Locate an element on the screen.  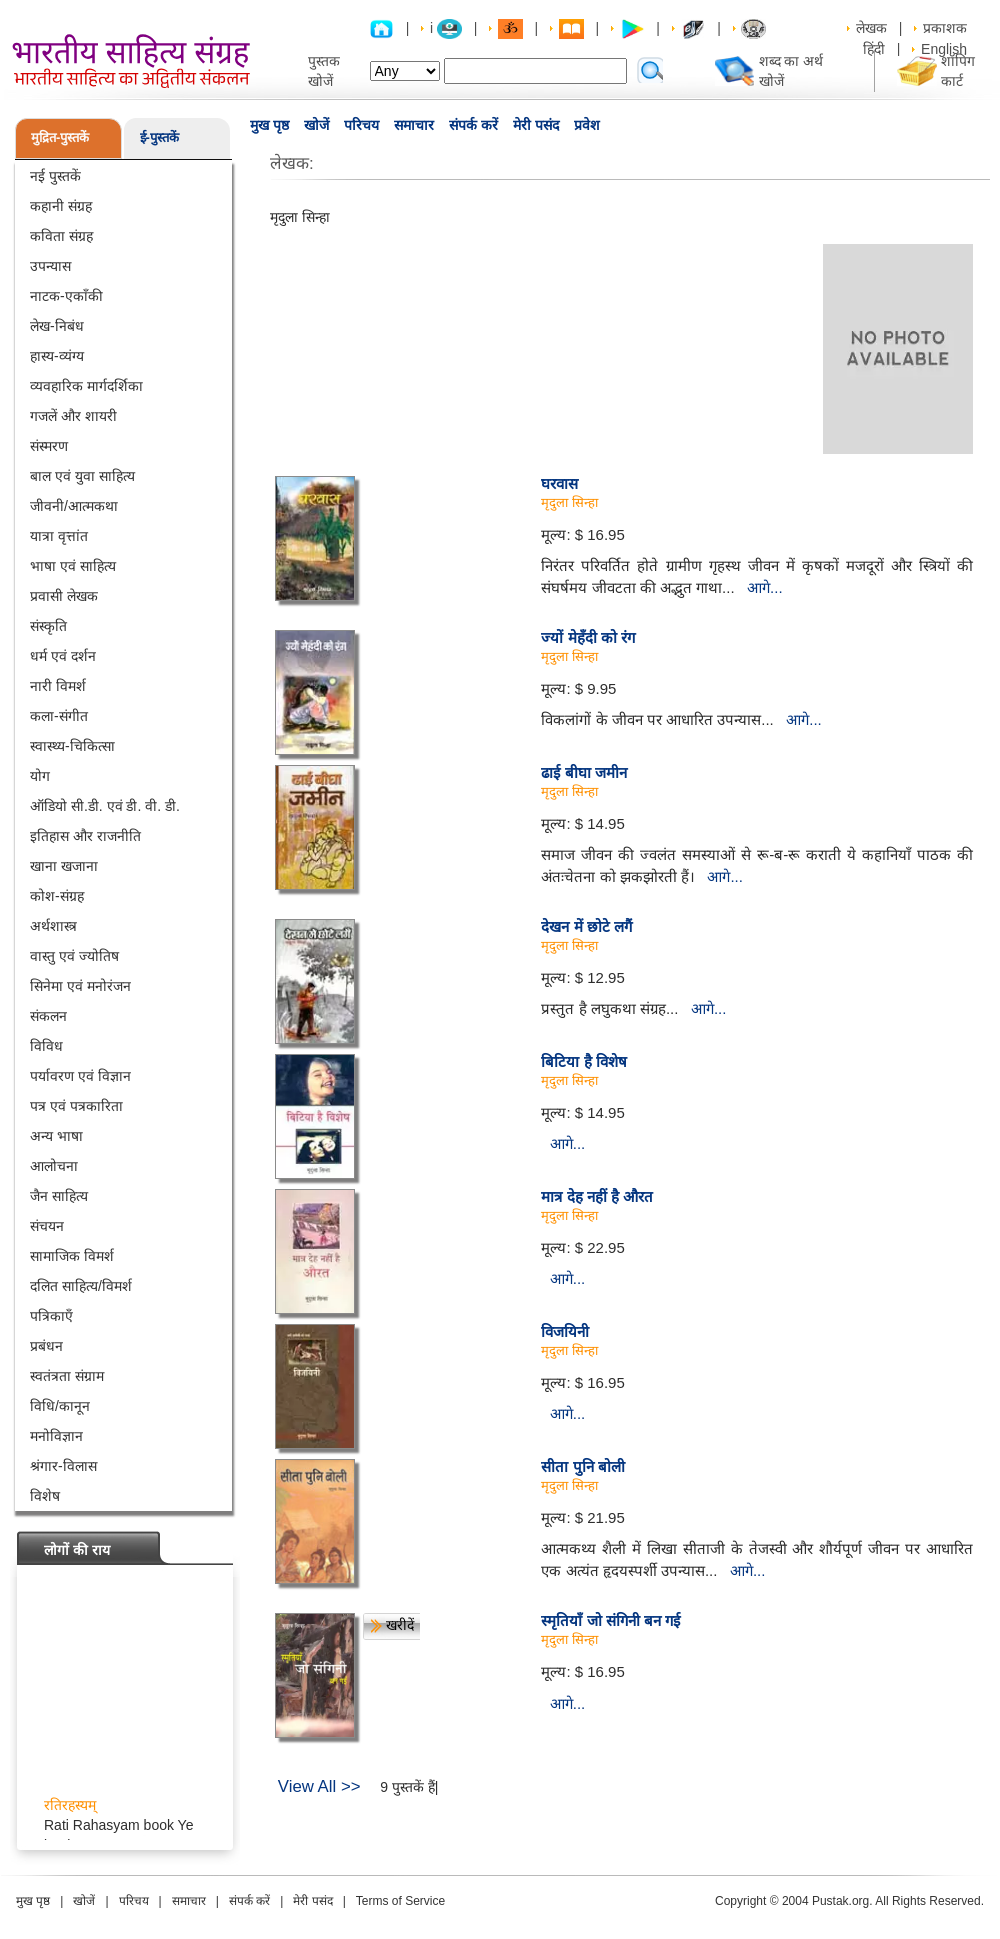
पर्यावरण एवं विज्ञान is located at coordinates (80, 1076).